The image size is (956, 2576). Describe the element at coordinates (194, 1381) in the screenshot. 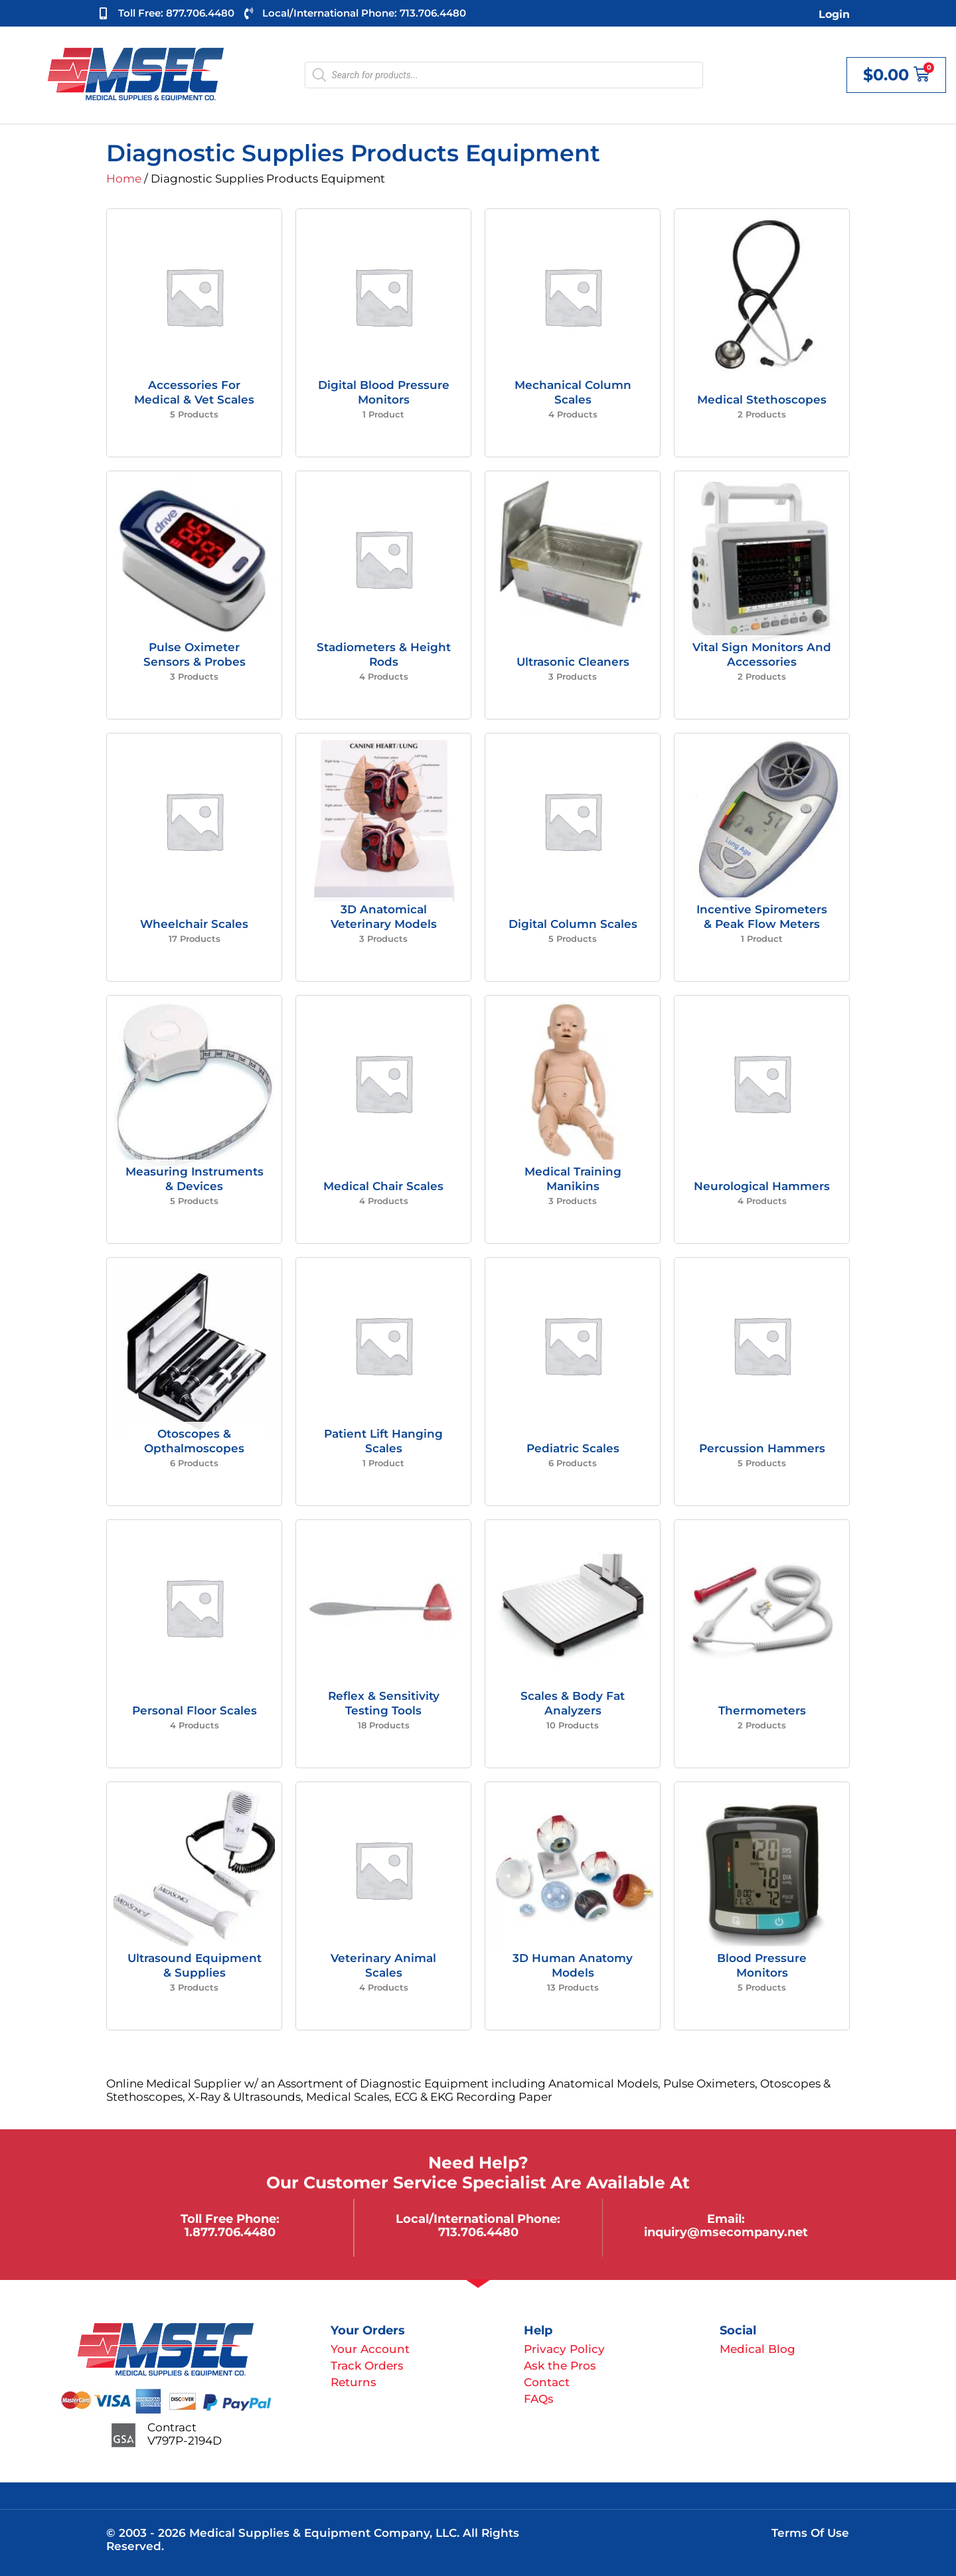

I see `[Visit product category Otoscopes & Opthalmoscopes]` at that location.